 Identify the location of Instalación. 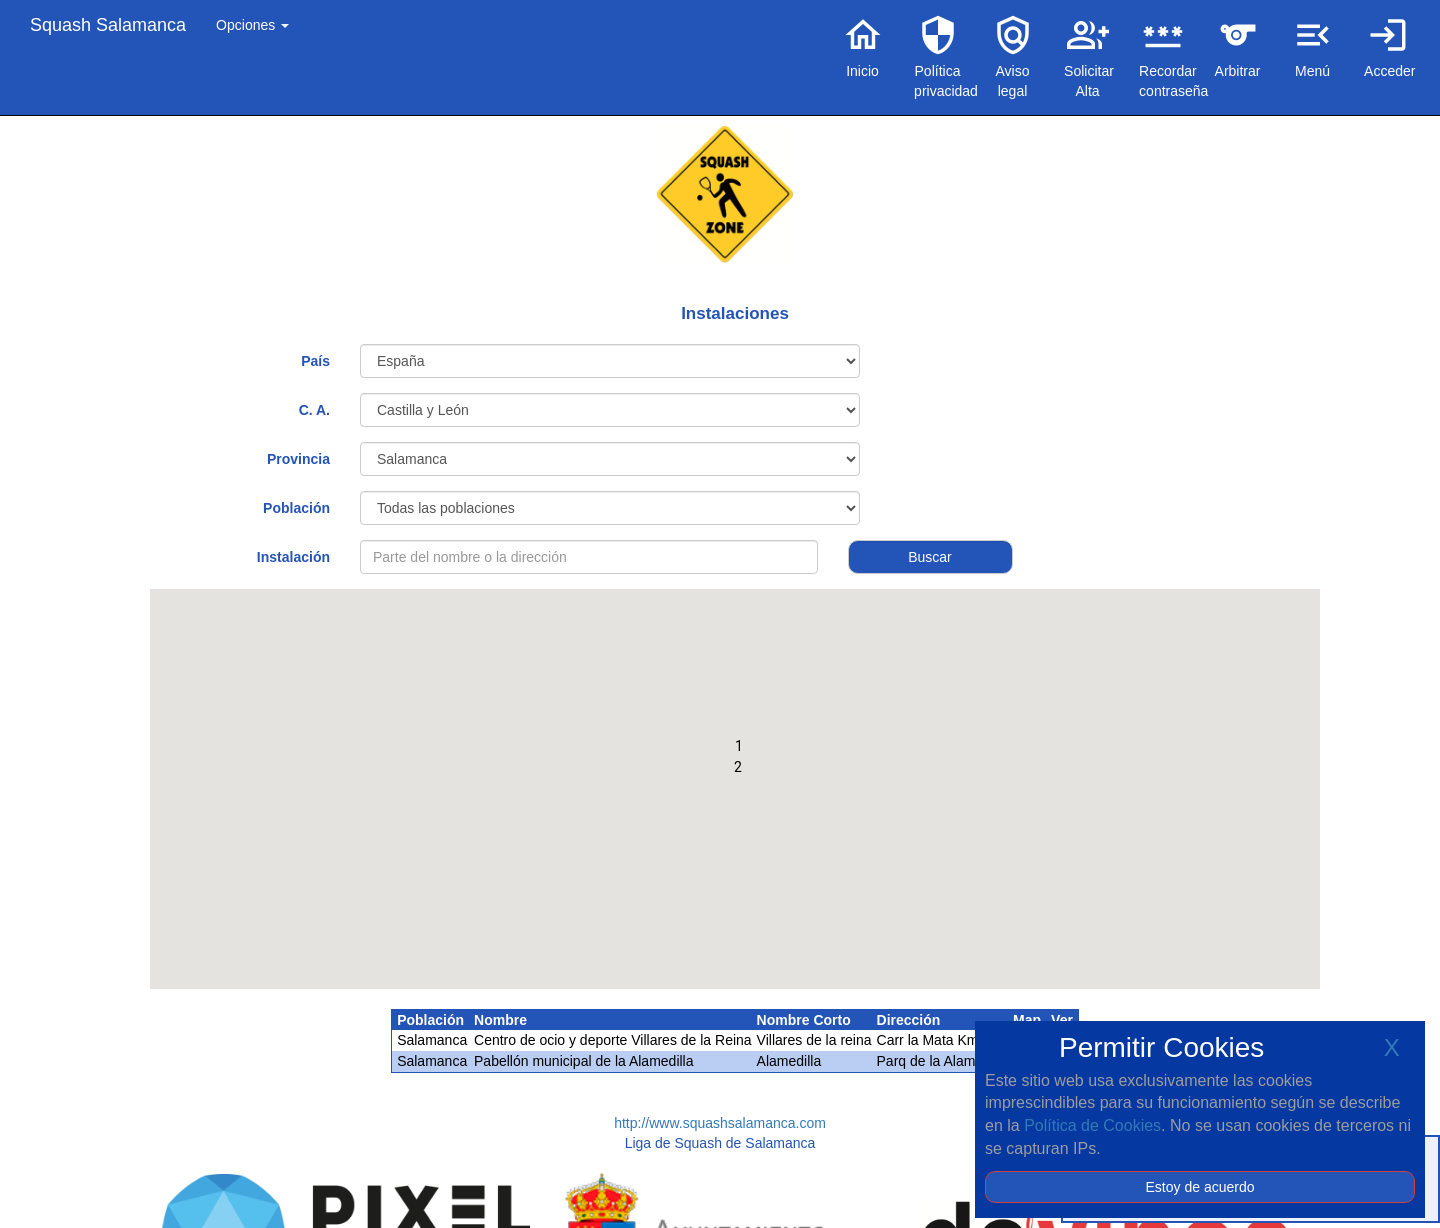
(293, 557).